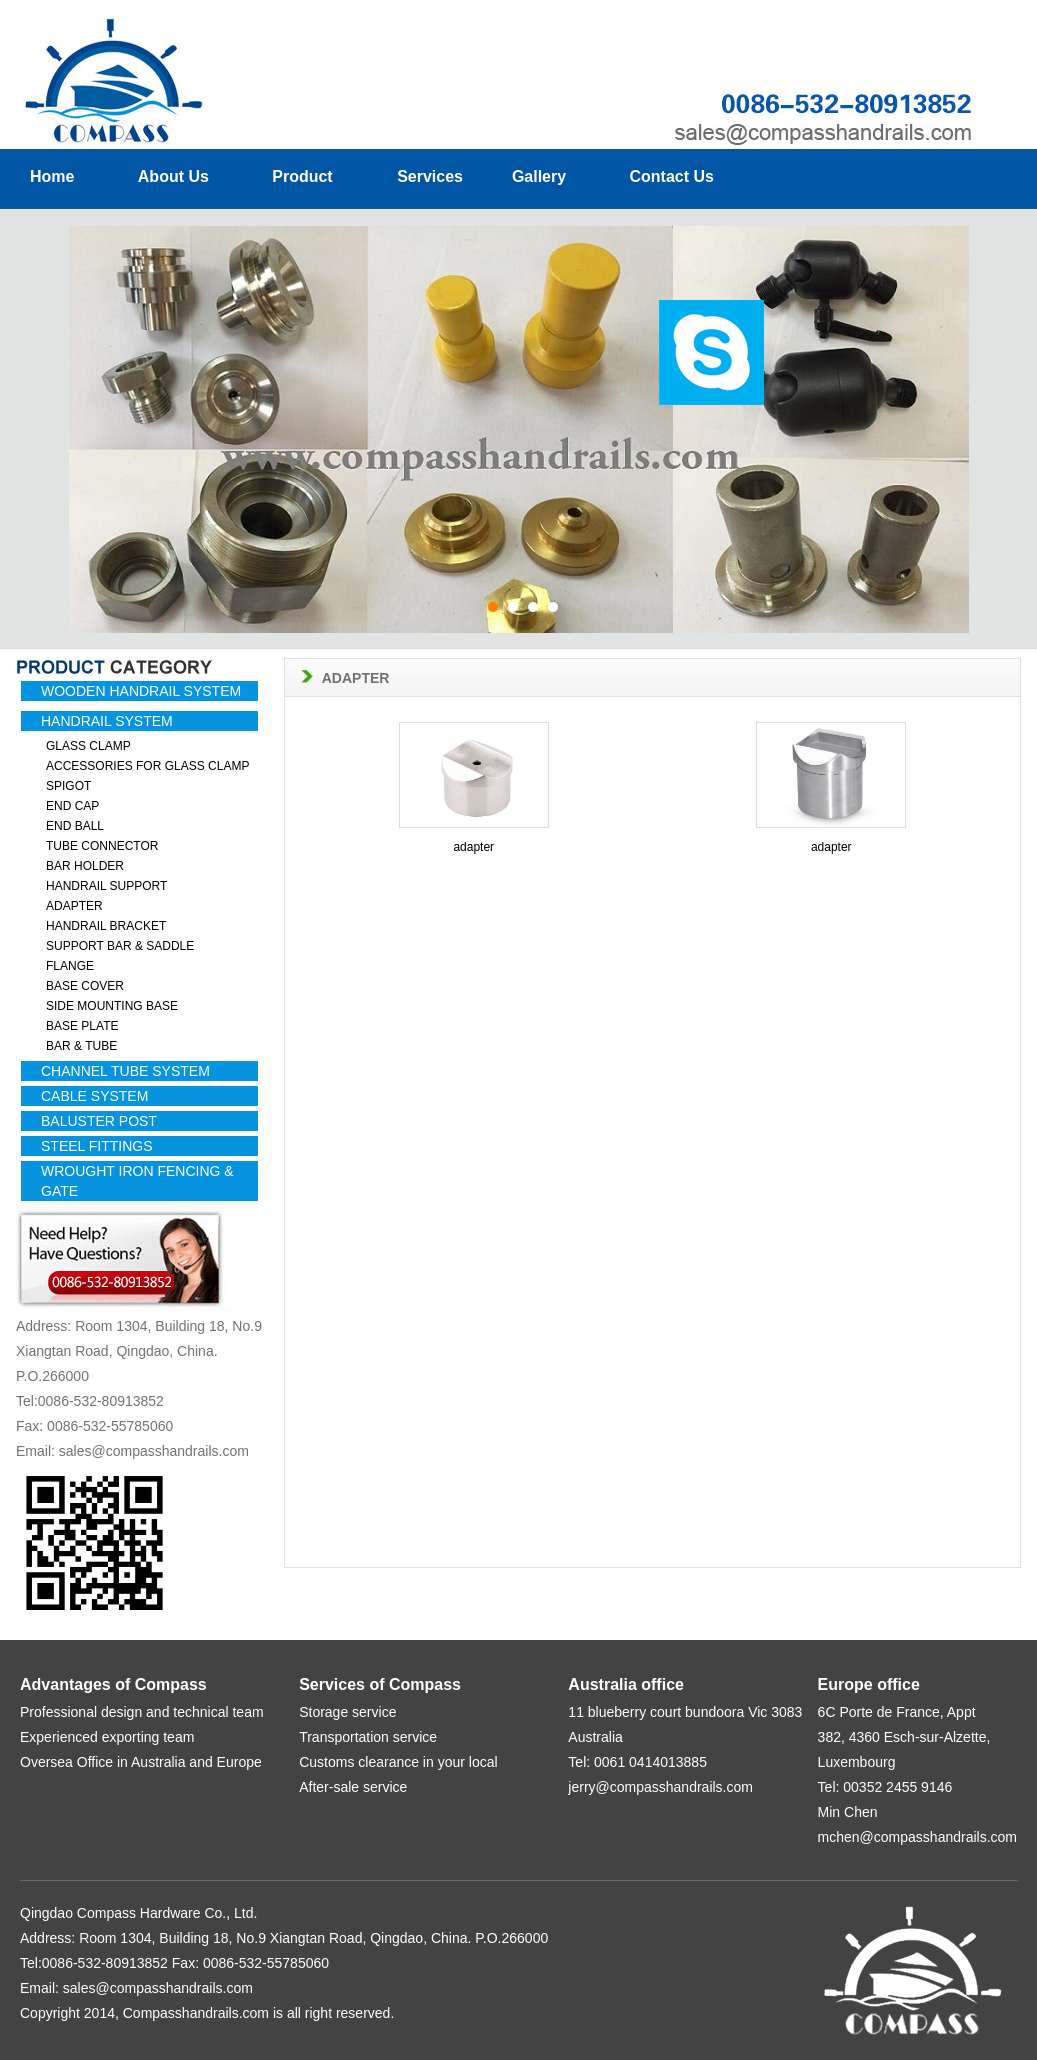 The height and width of the screenshot is (2060, 1037). I want to click on WOODEN HANDRAIL SYSTEM, so click(141, 691).